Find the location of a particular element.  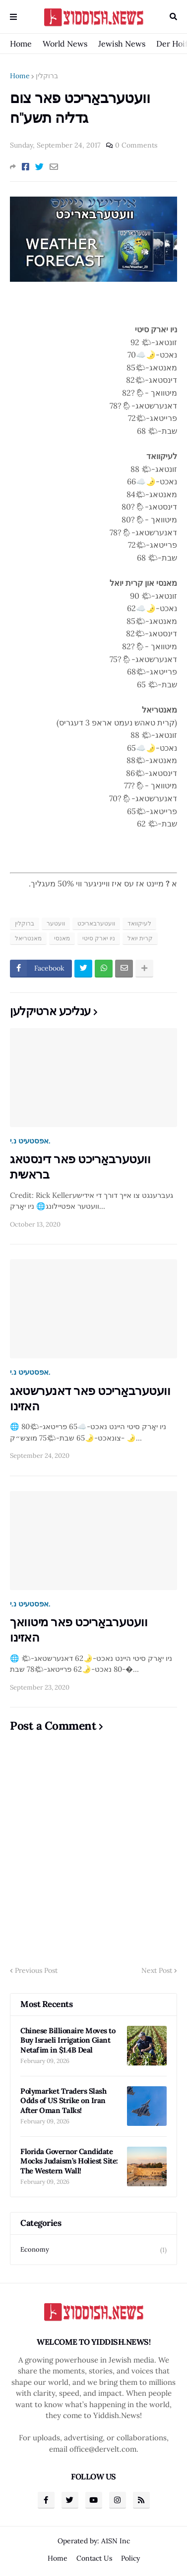

קרית יואל is located at coordinates (140, 938).